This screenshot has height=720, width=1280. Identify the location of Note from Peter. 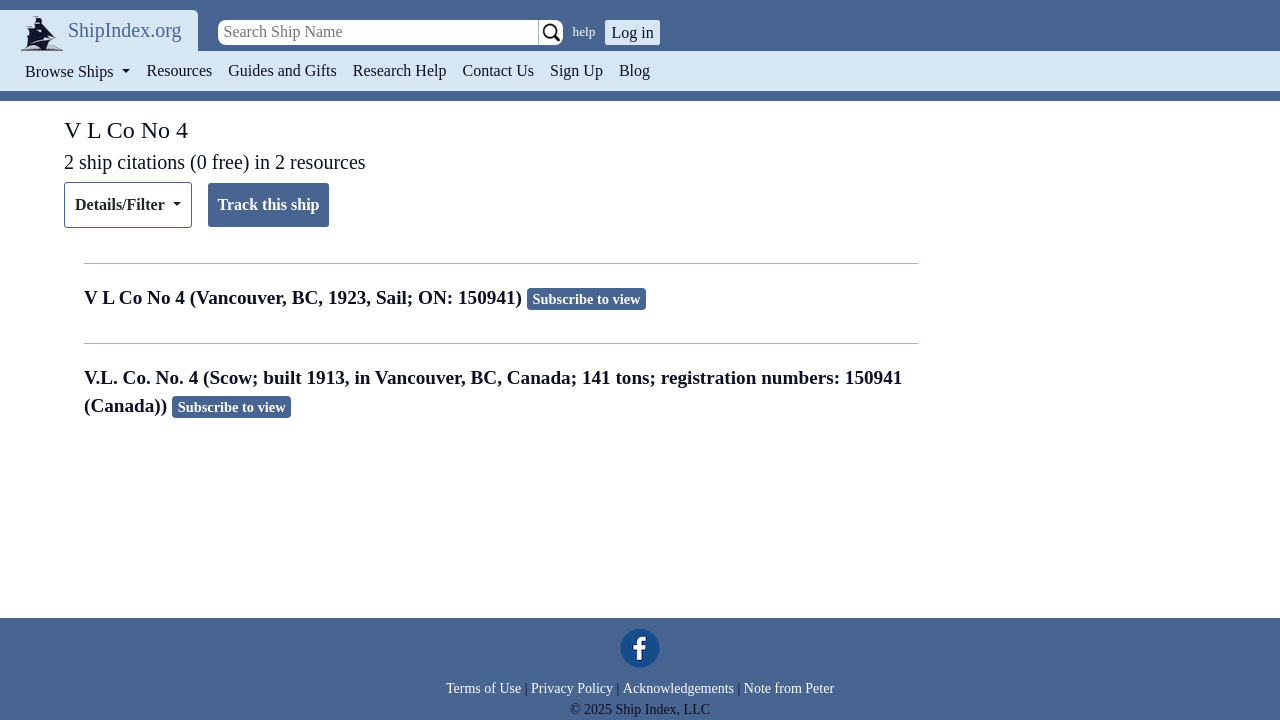
(789, 688).